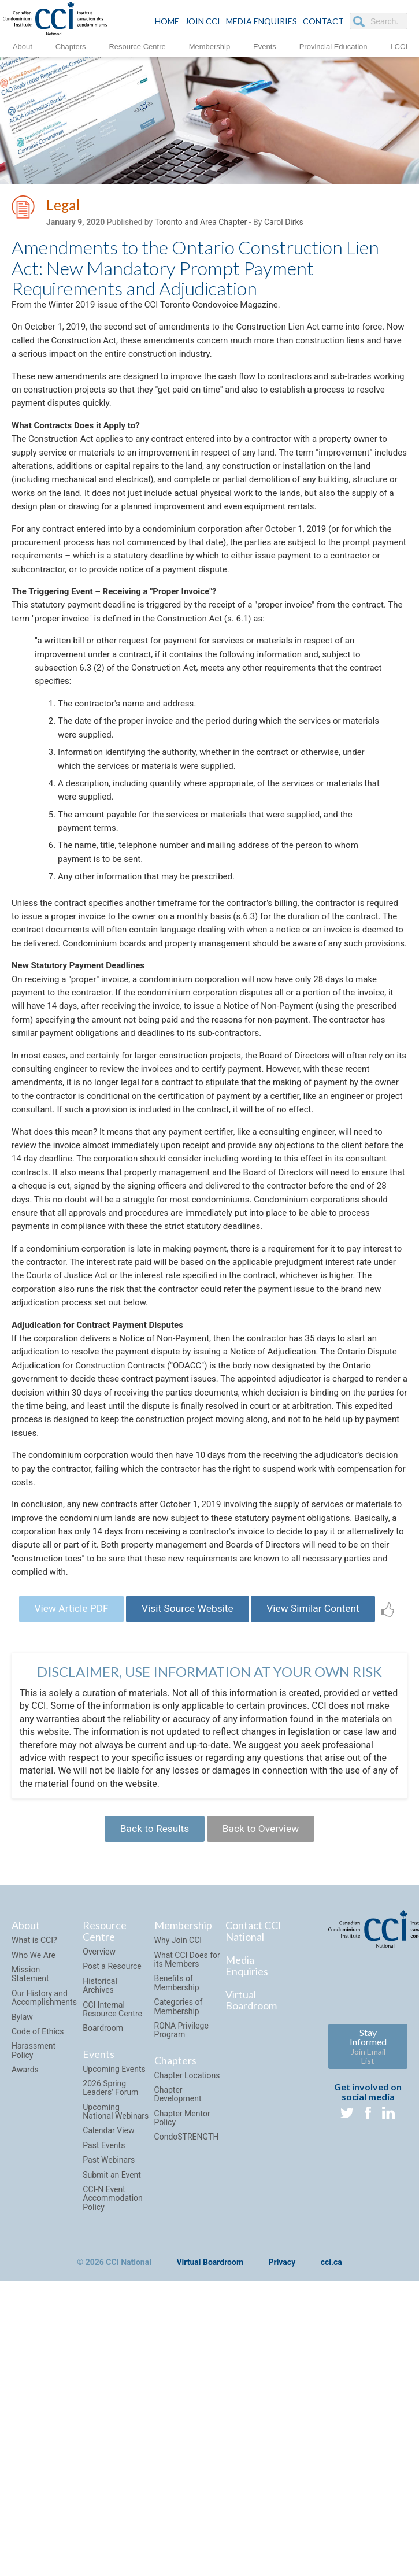 The height and width of the screenshot is (2576, 419). Describe the element at coordinates (331, 2437) in the screenshot. I see `cci.ca` at that location.